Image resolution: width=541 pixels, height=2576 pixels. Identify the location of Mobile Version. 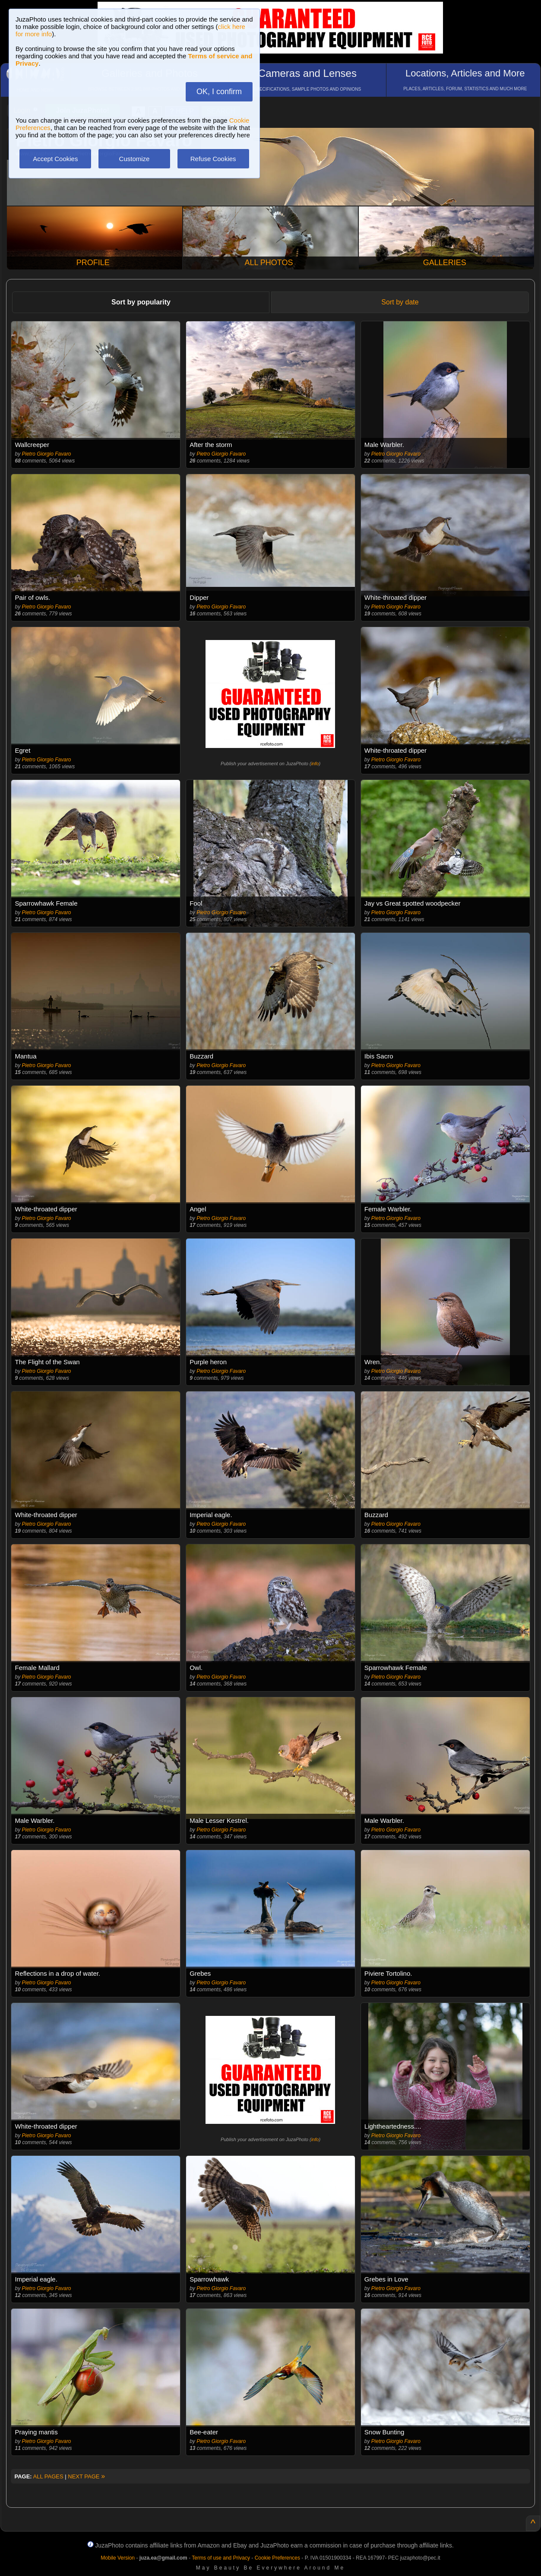
(118, 2558).